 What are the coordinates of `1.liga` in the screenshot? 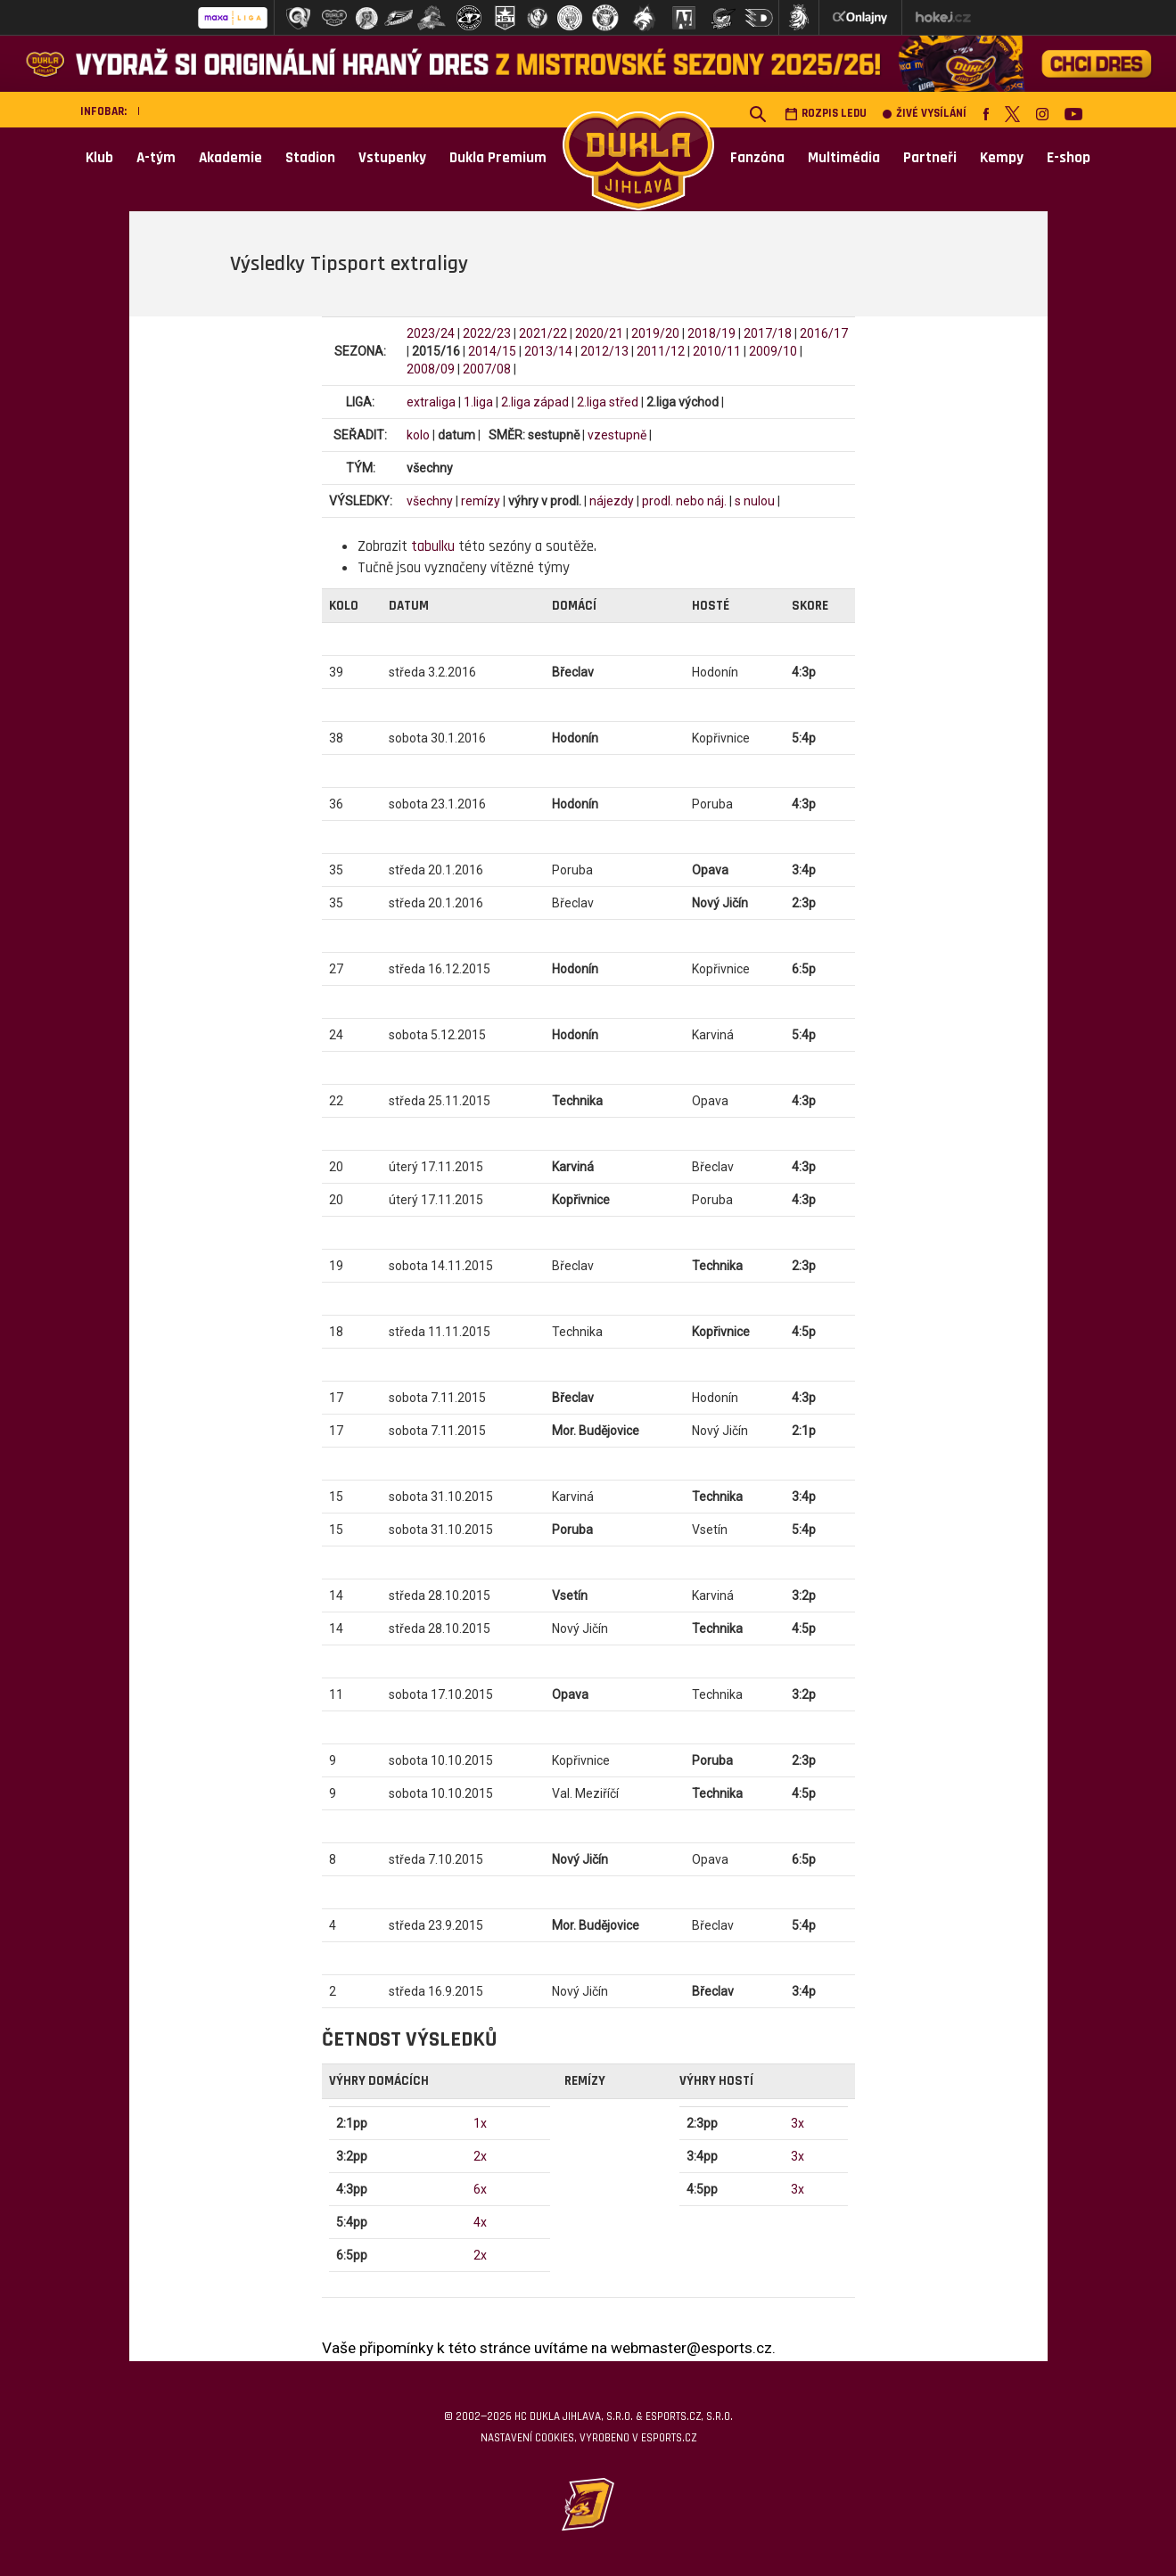 It's located at (478, 402).